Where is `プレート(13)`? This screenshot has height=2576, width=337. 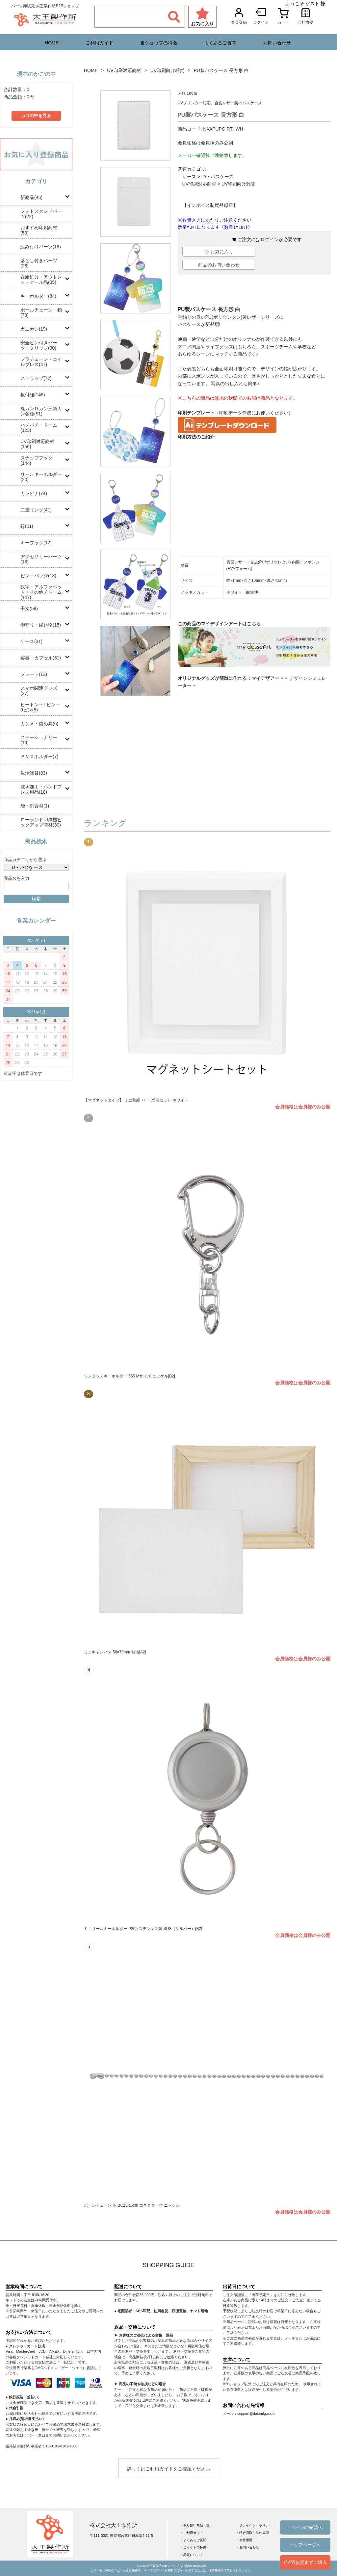 プレート(13) is located at coordinates (33, 674).